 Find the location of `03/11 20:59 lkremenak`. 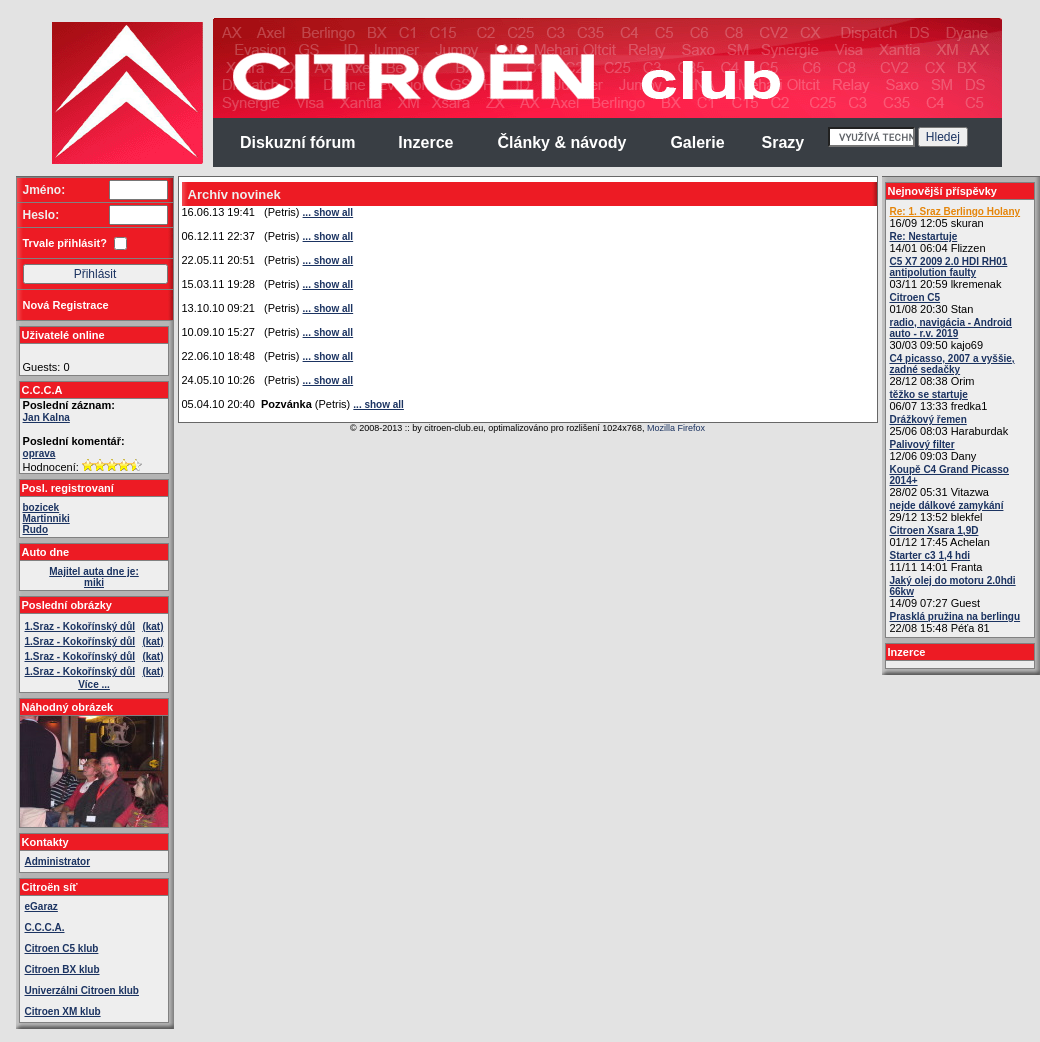

03/11 20:59 lkremenak is located at coordinates (949, 273).